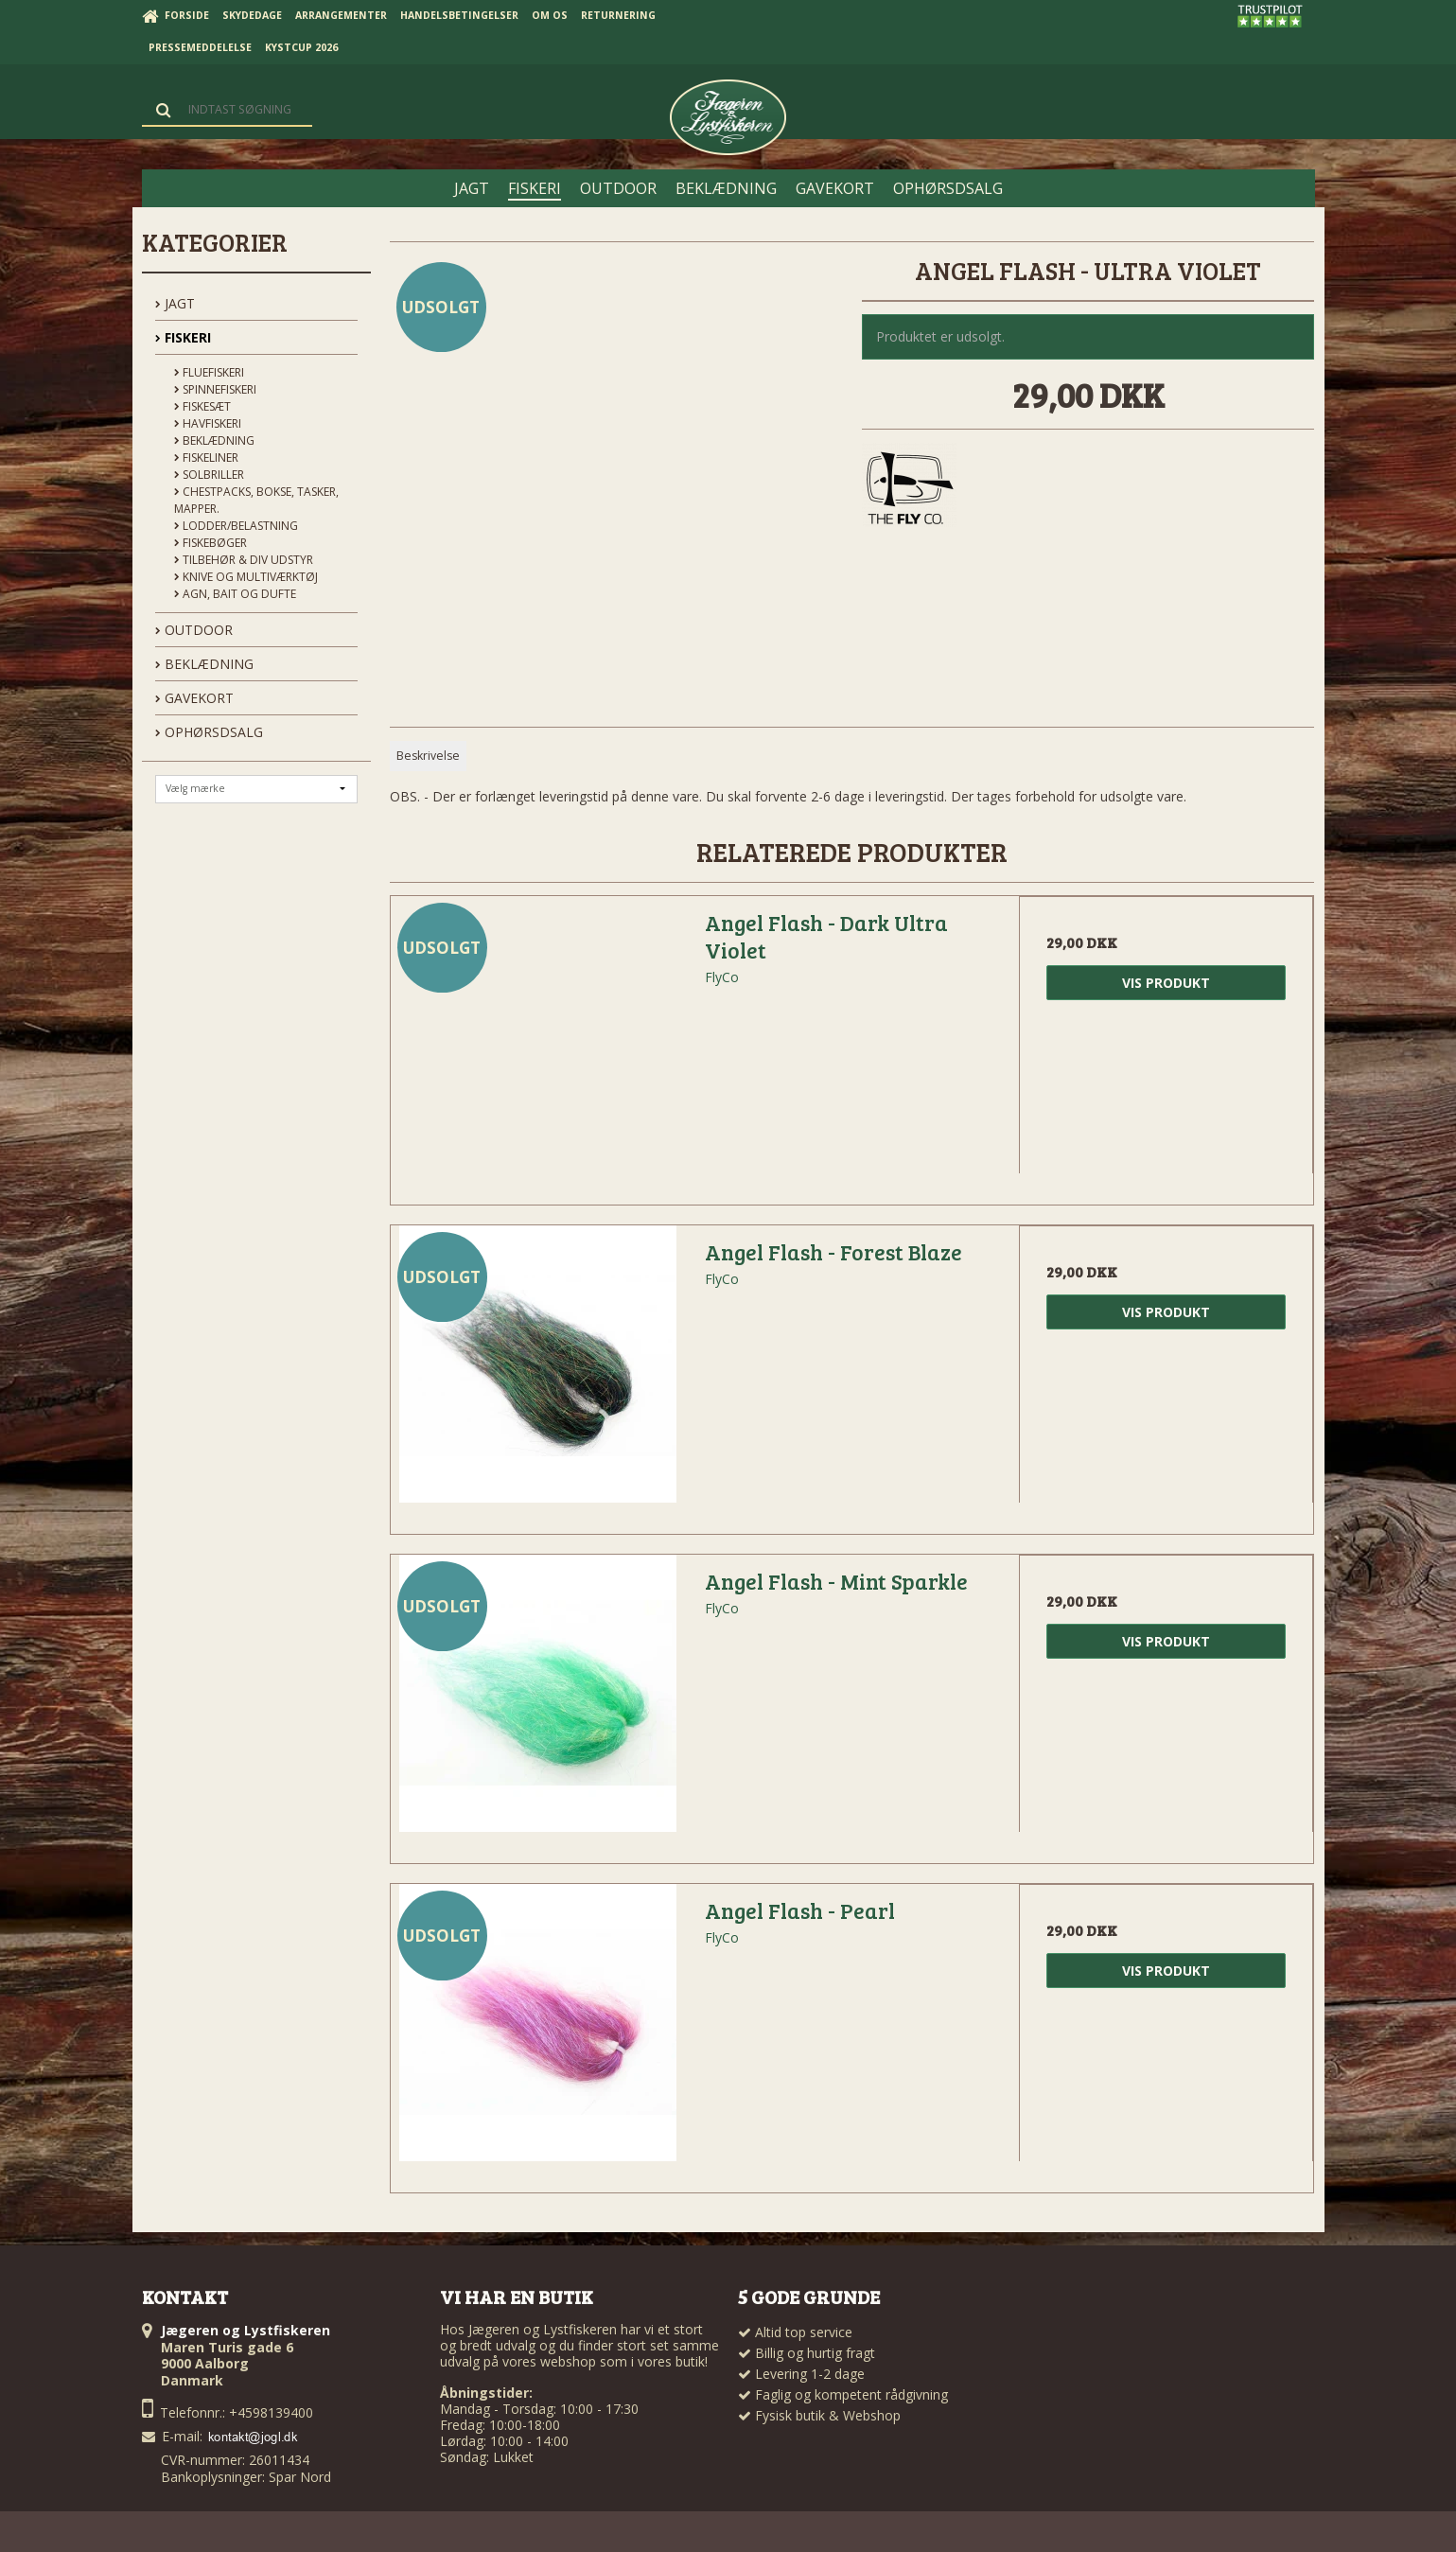 Image resolution: width=1456 pixels, height=2552 pixels. Describe the element at coordinates (215, 389) in the screenshot. I see `Spinnefiskeri` at that location.